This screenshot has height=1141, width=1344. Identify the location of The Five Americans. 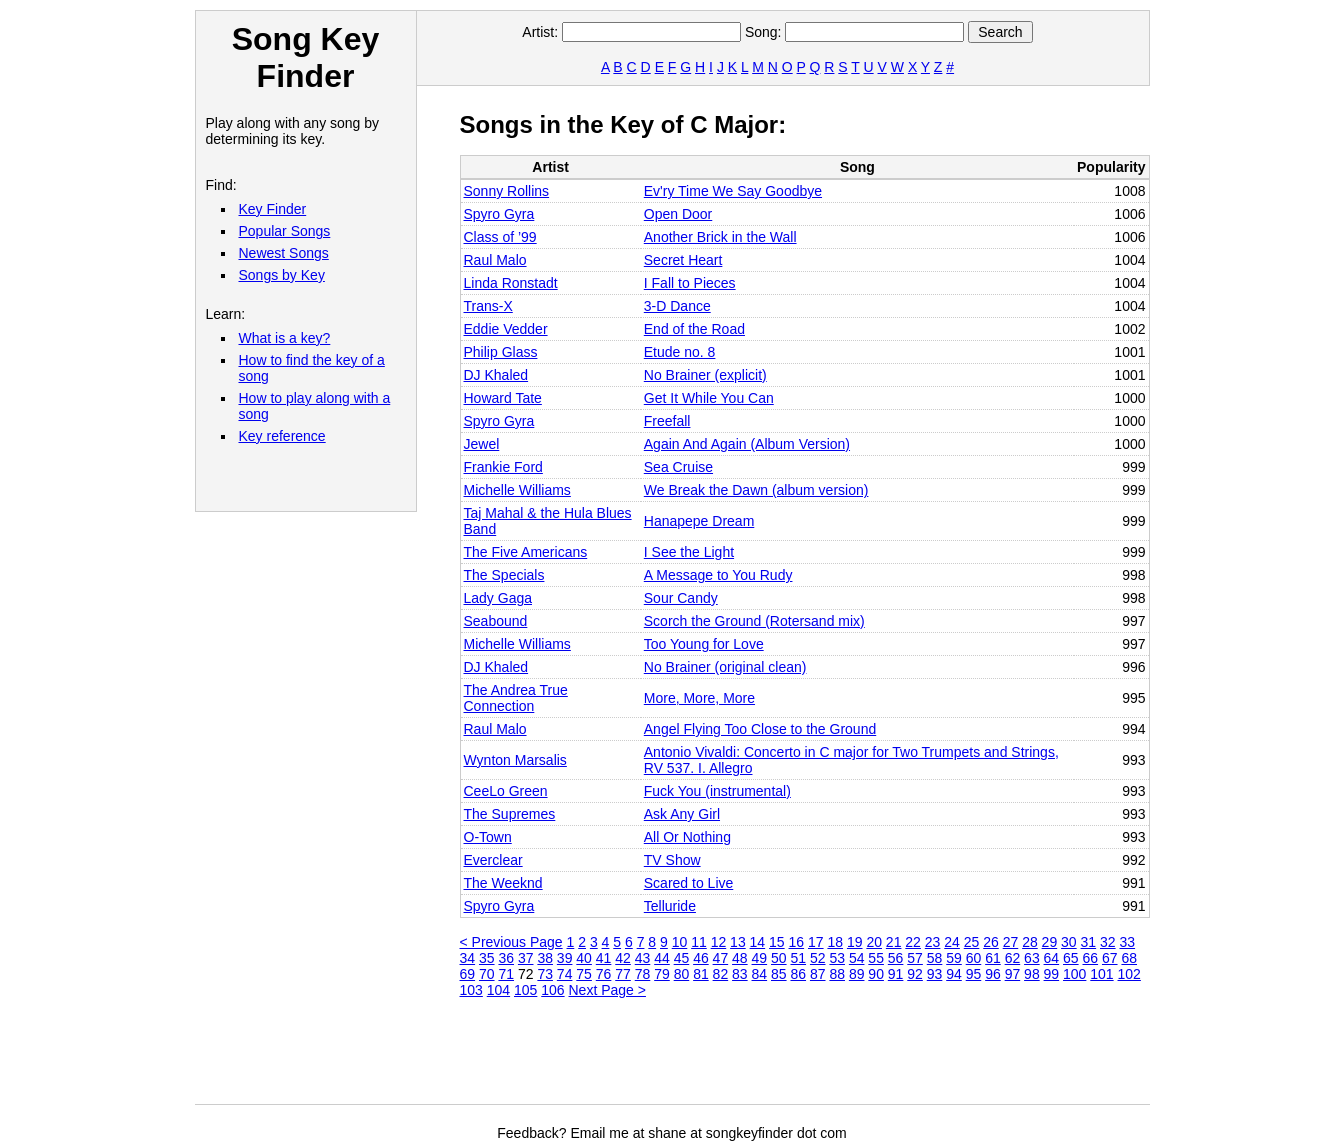
(526, 552).